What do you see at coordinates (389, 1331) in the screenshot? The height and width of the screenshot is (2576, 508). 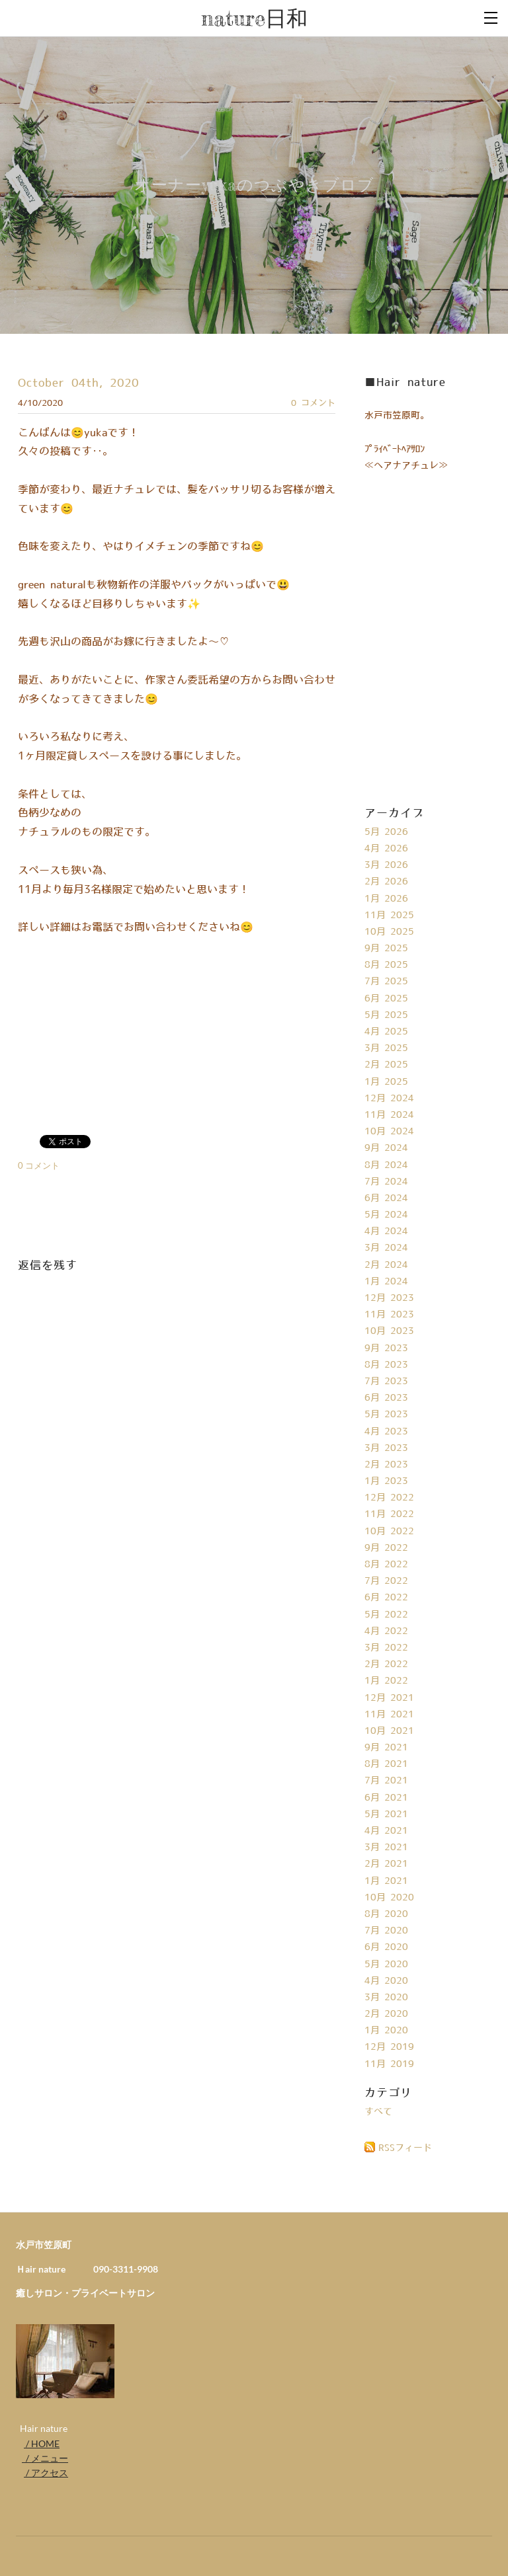 I see `10月 2023` at bounding box center [389, 1331].